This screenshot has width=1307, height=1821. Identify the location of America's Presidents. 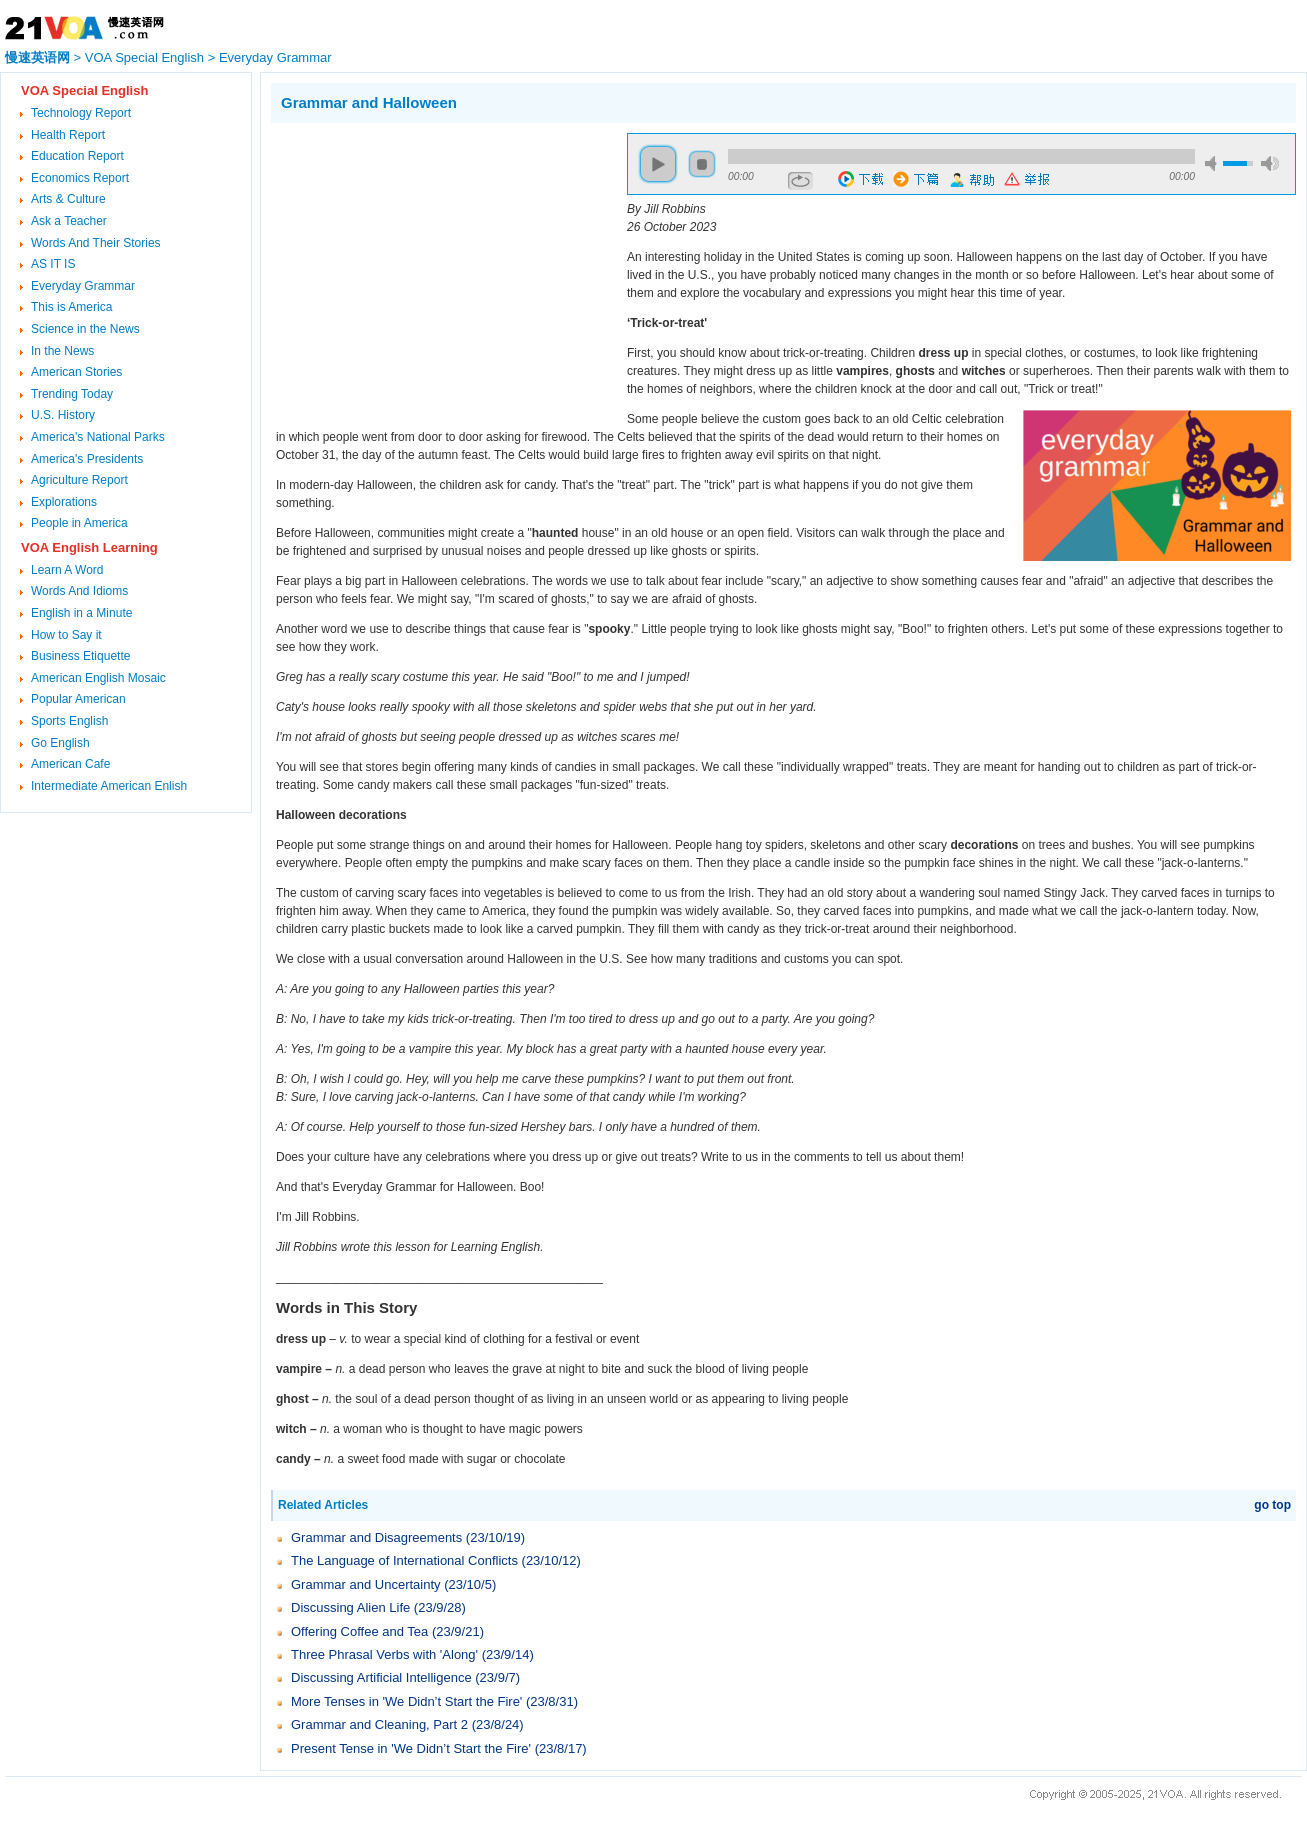
(87, 459).